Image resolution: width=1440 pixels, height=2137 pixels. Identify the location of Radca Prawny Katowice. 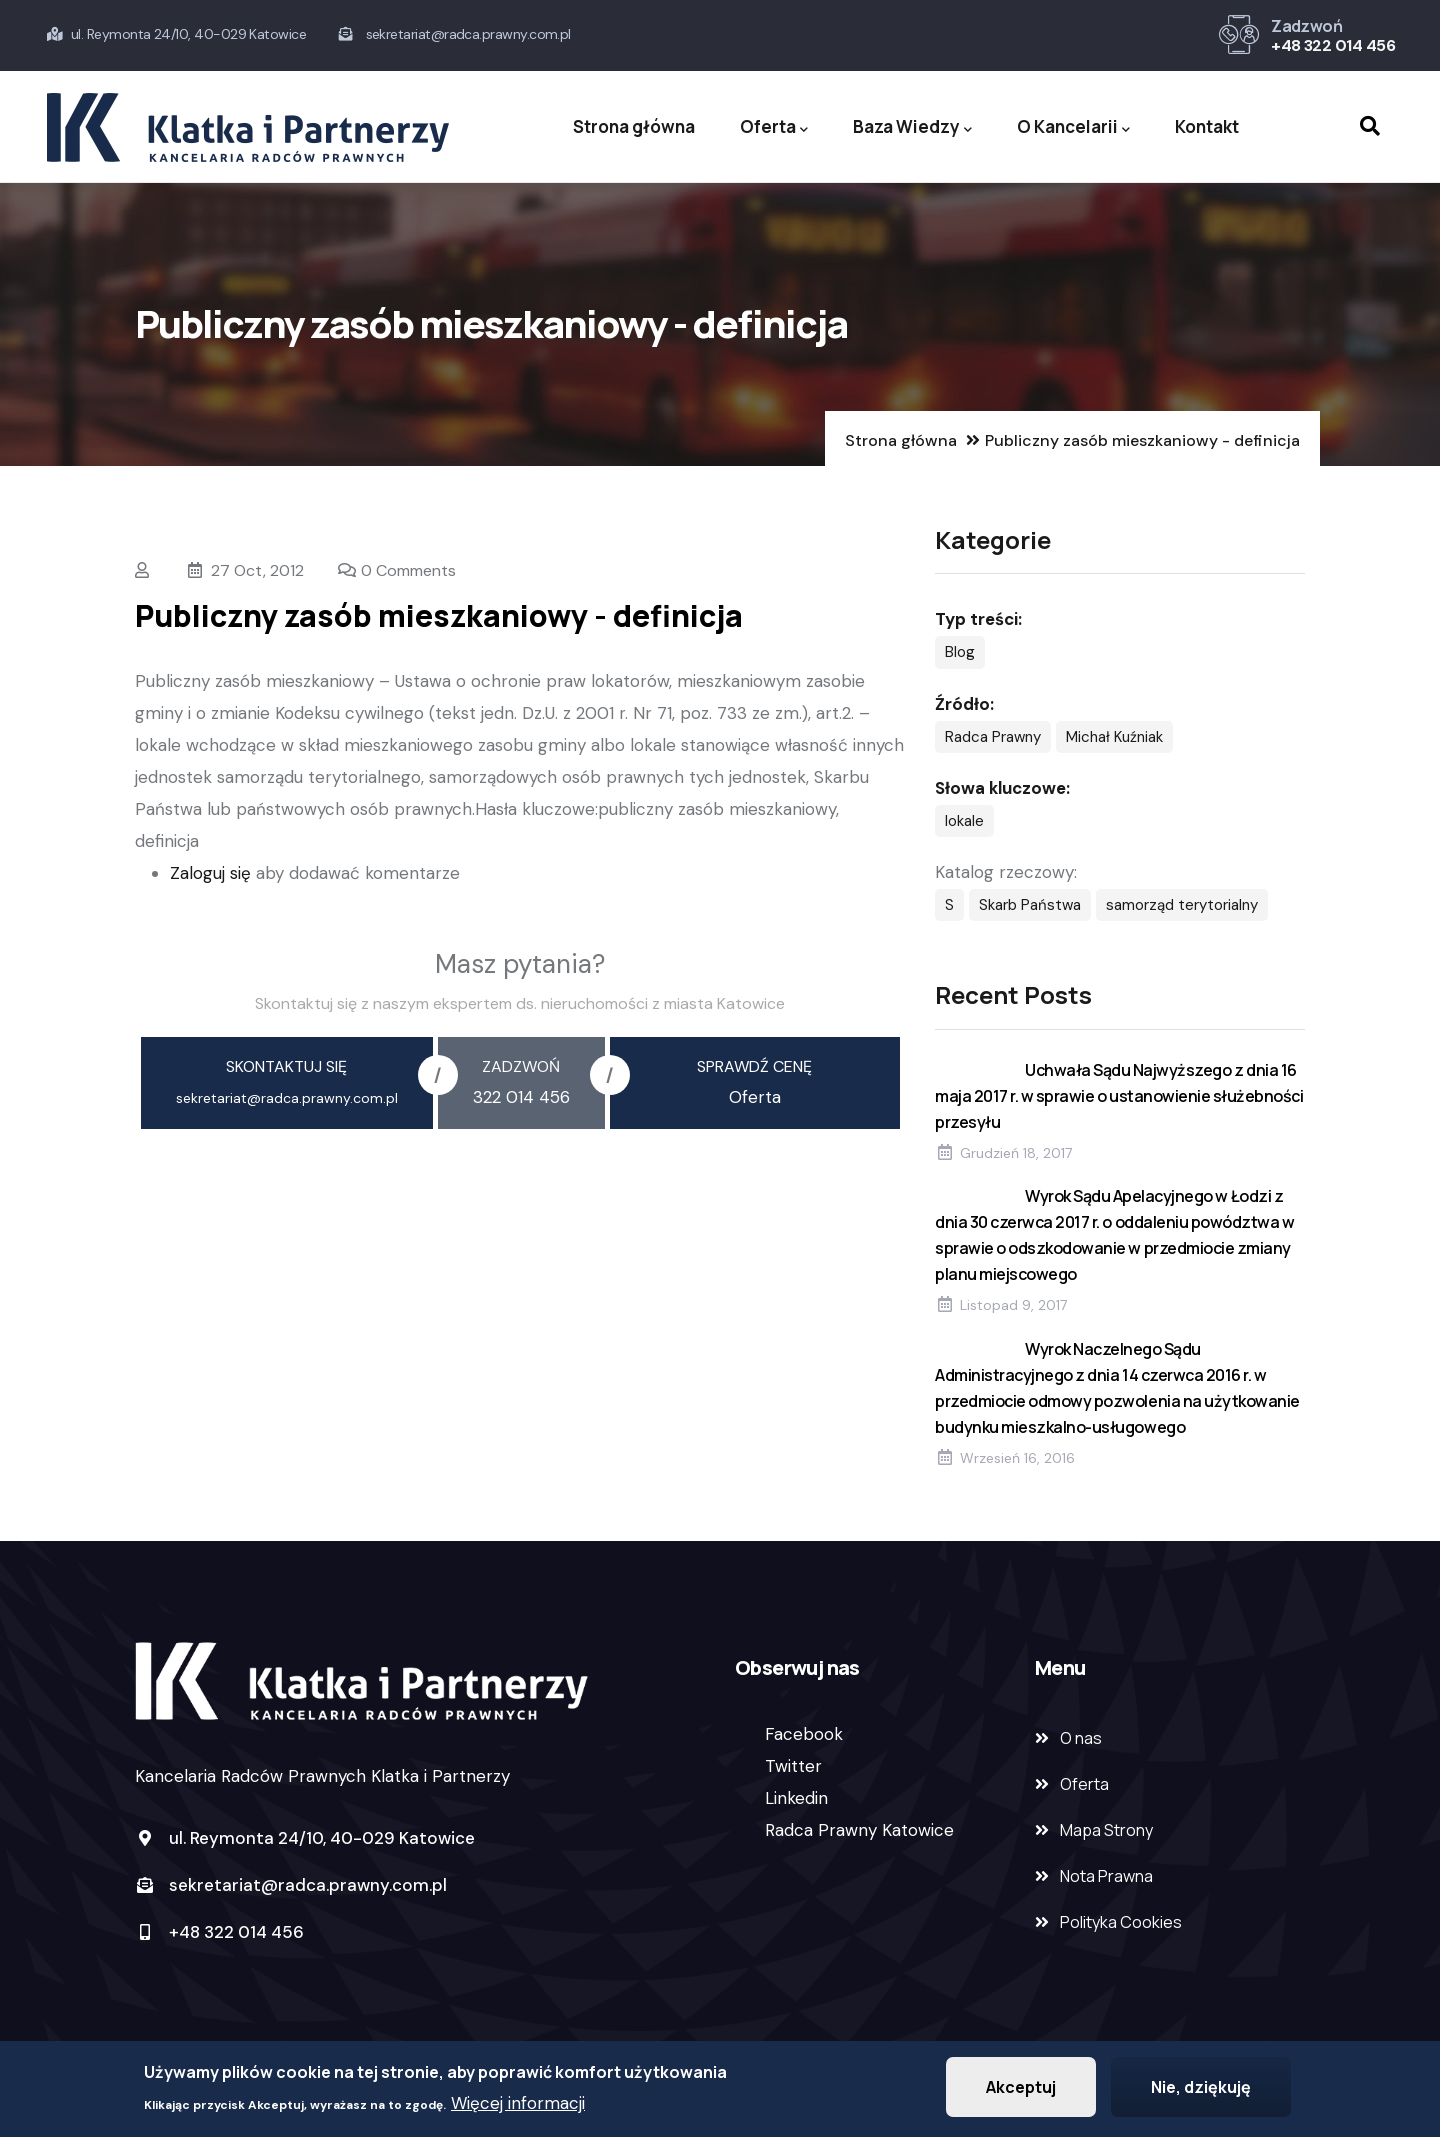
(859, 1830).